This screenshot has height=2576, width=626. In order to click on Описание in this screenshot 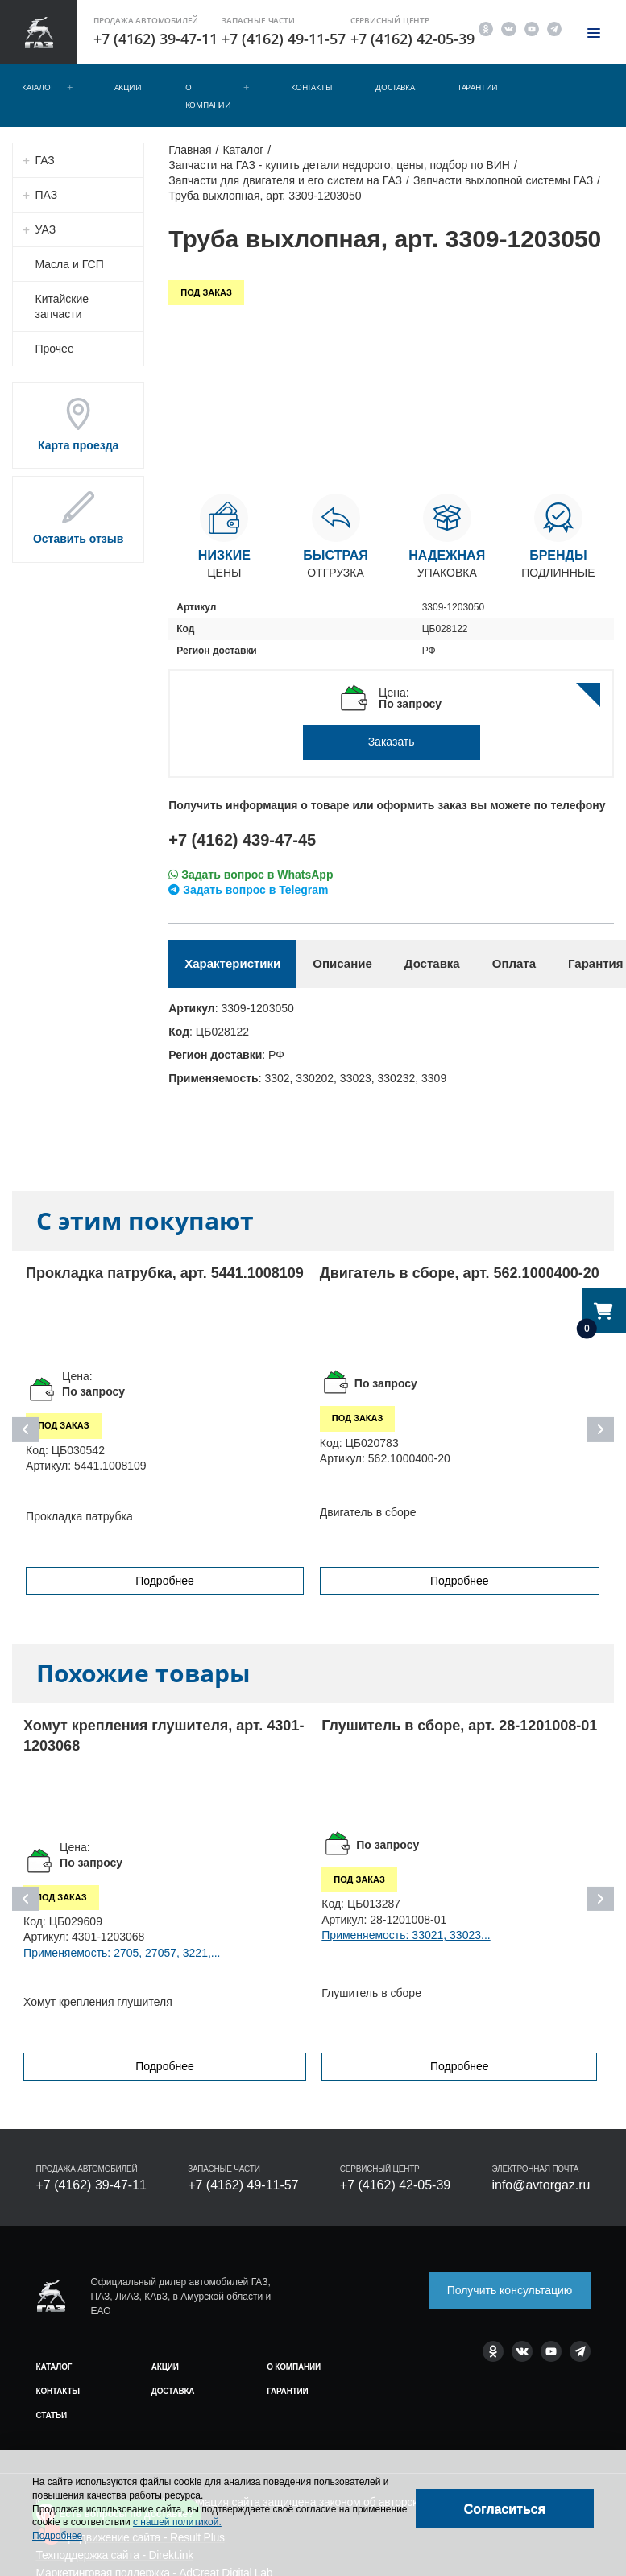, I will do `click(342, 963)`.